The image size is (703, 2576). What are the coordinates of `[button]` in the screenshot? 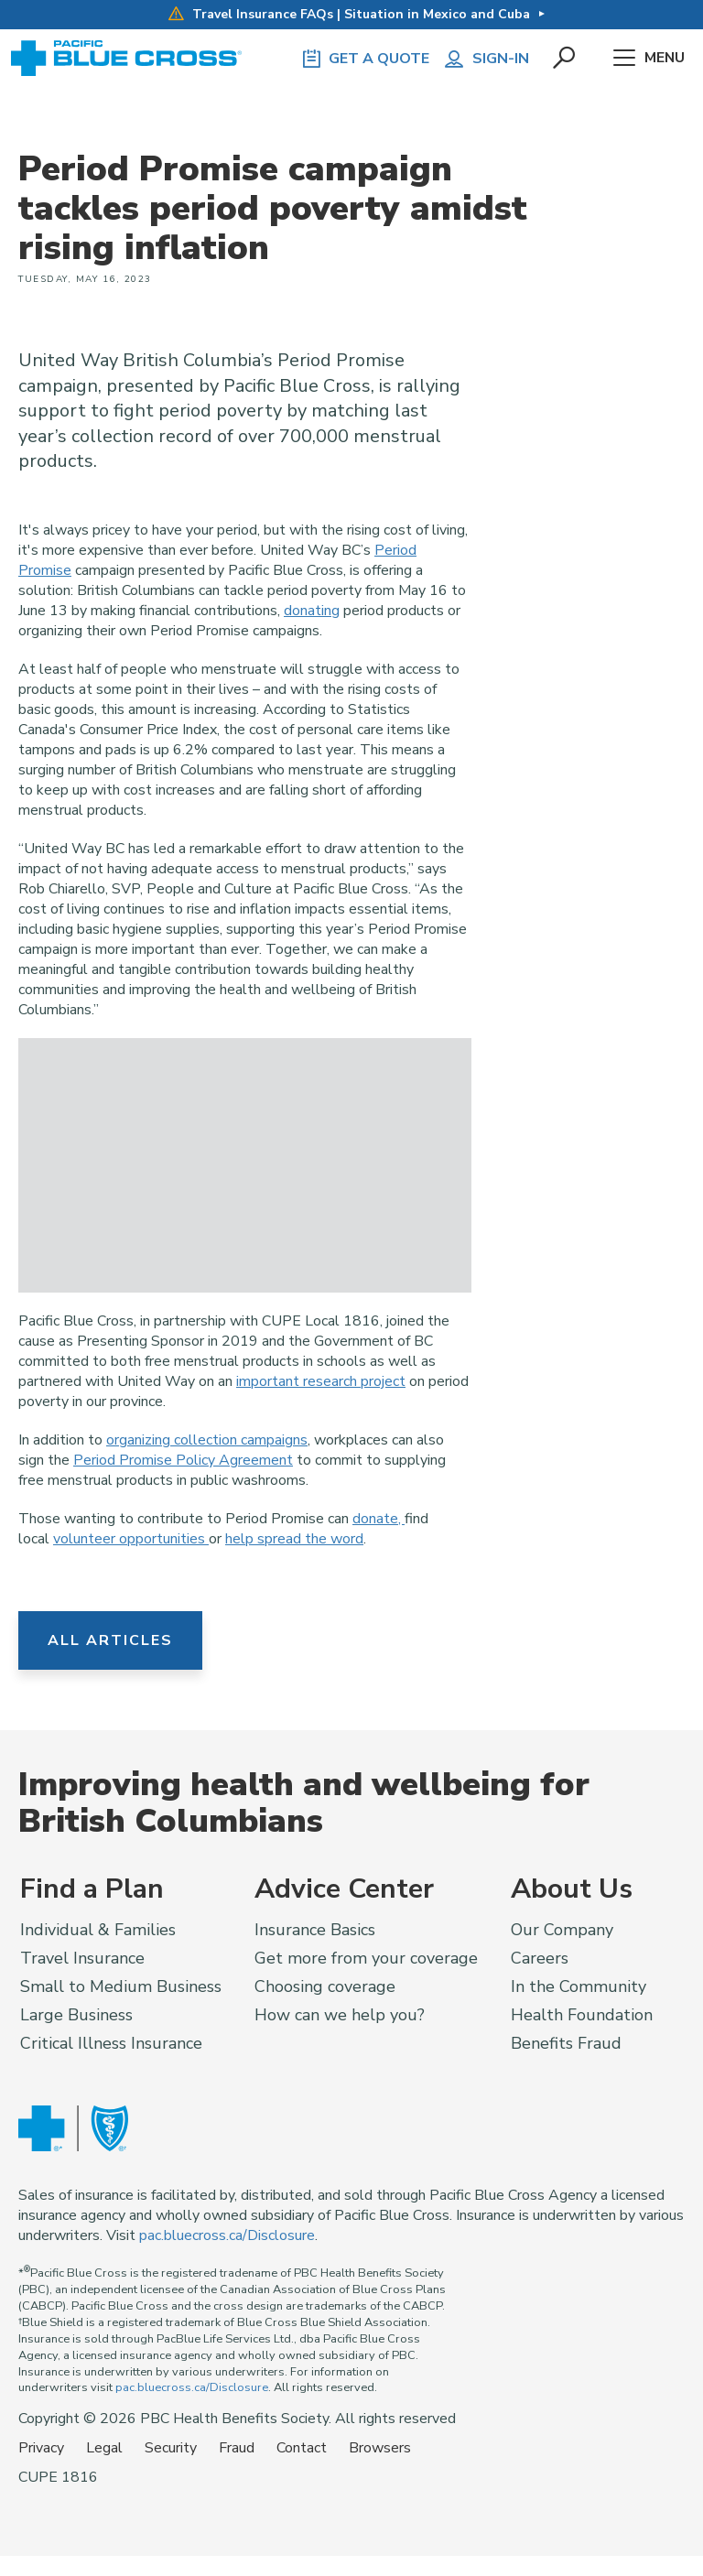 It's located at (564, 58).